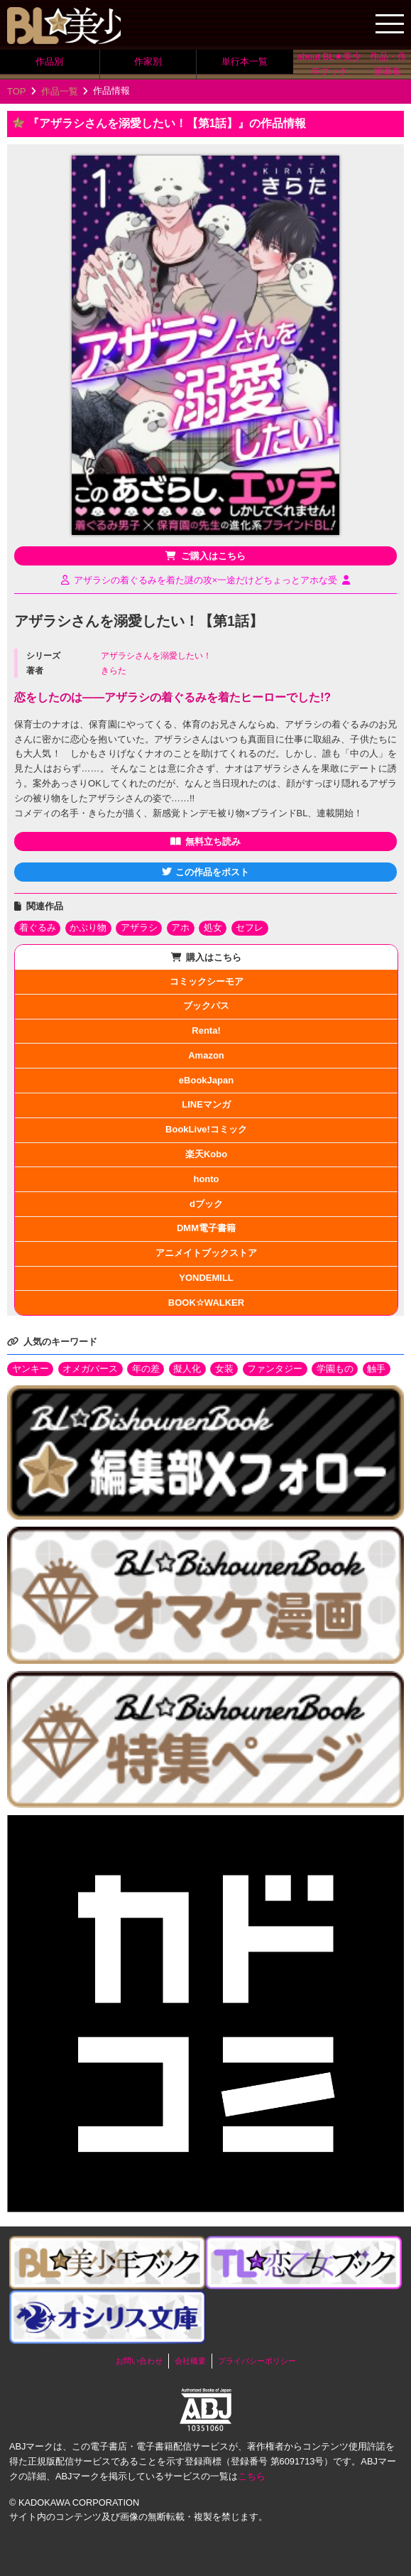 Image resolution: width=411 pixels, height=2576 pixels. I want to click on TOP, so click(16, 91).